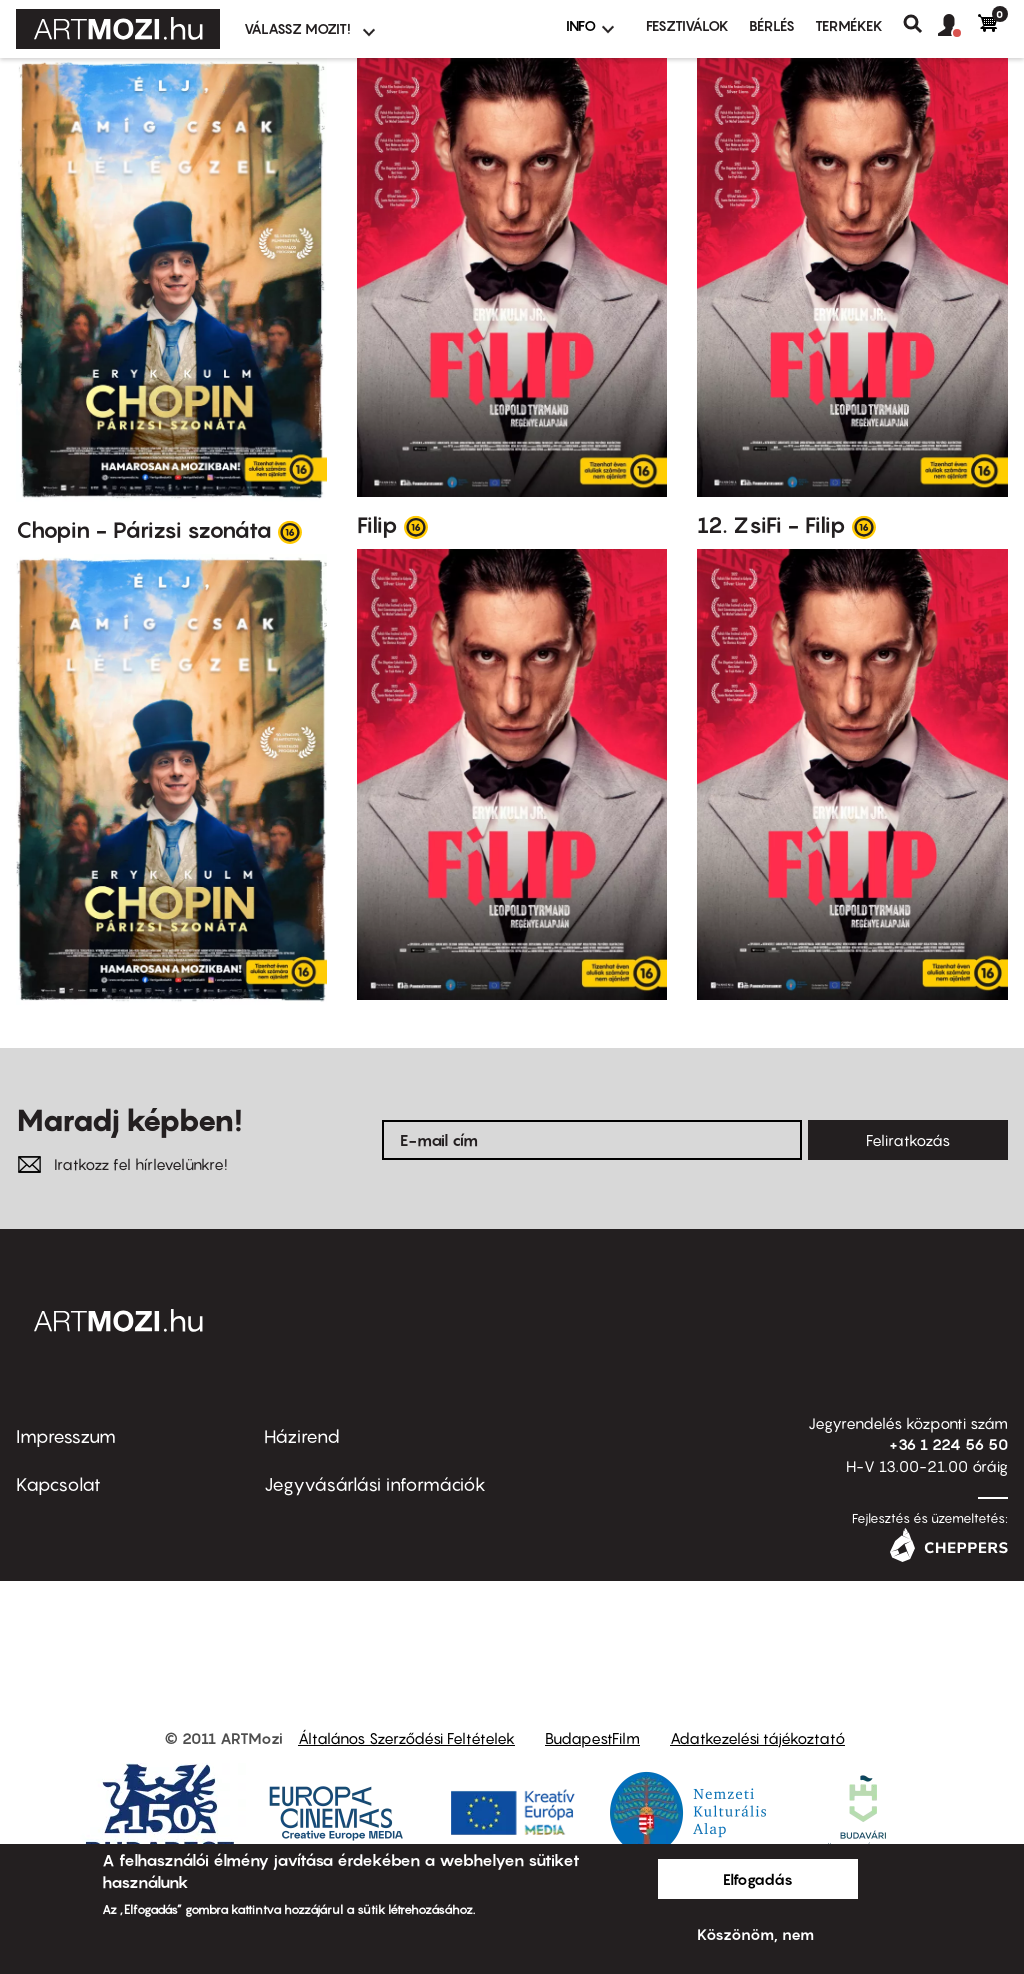 This screenshot has width=1024, height=1974. What do you see at coordinates (144, 530) in the screenshot?
I see `Chopin - Párizsi szonáta` at bounding box center [144, 530].